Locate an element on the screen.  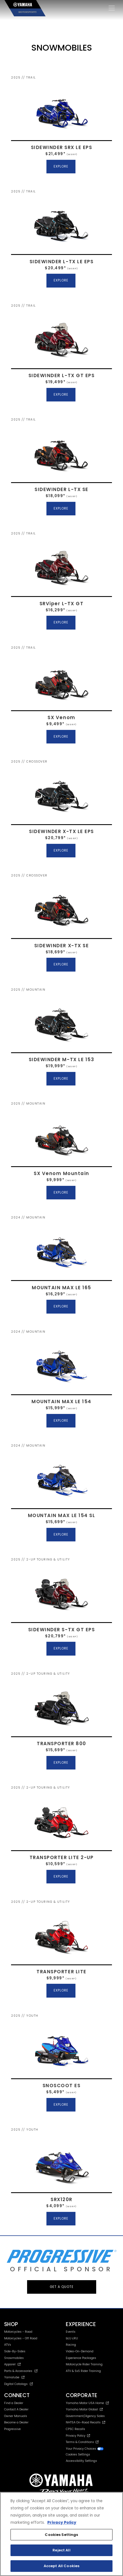
Parts & Accessories is located at coordinates (21, 2371).